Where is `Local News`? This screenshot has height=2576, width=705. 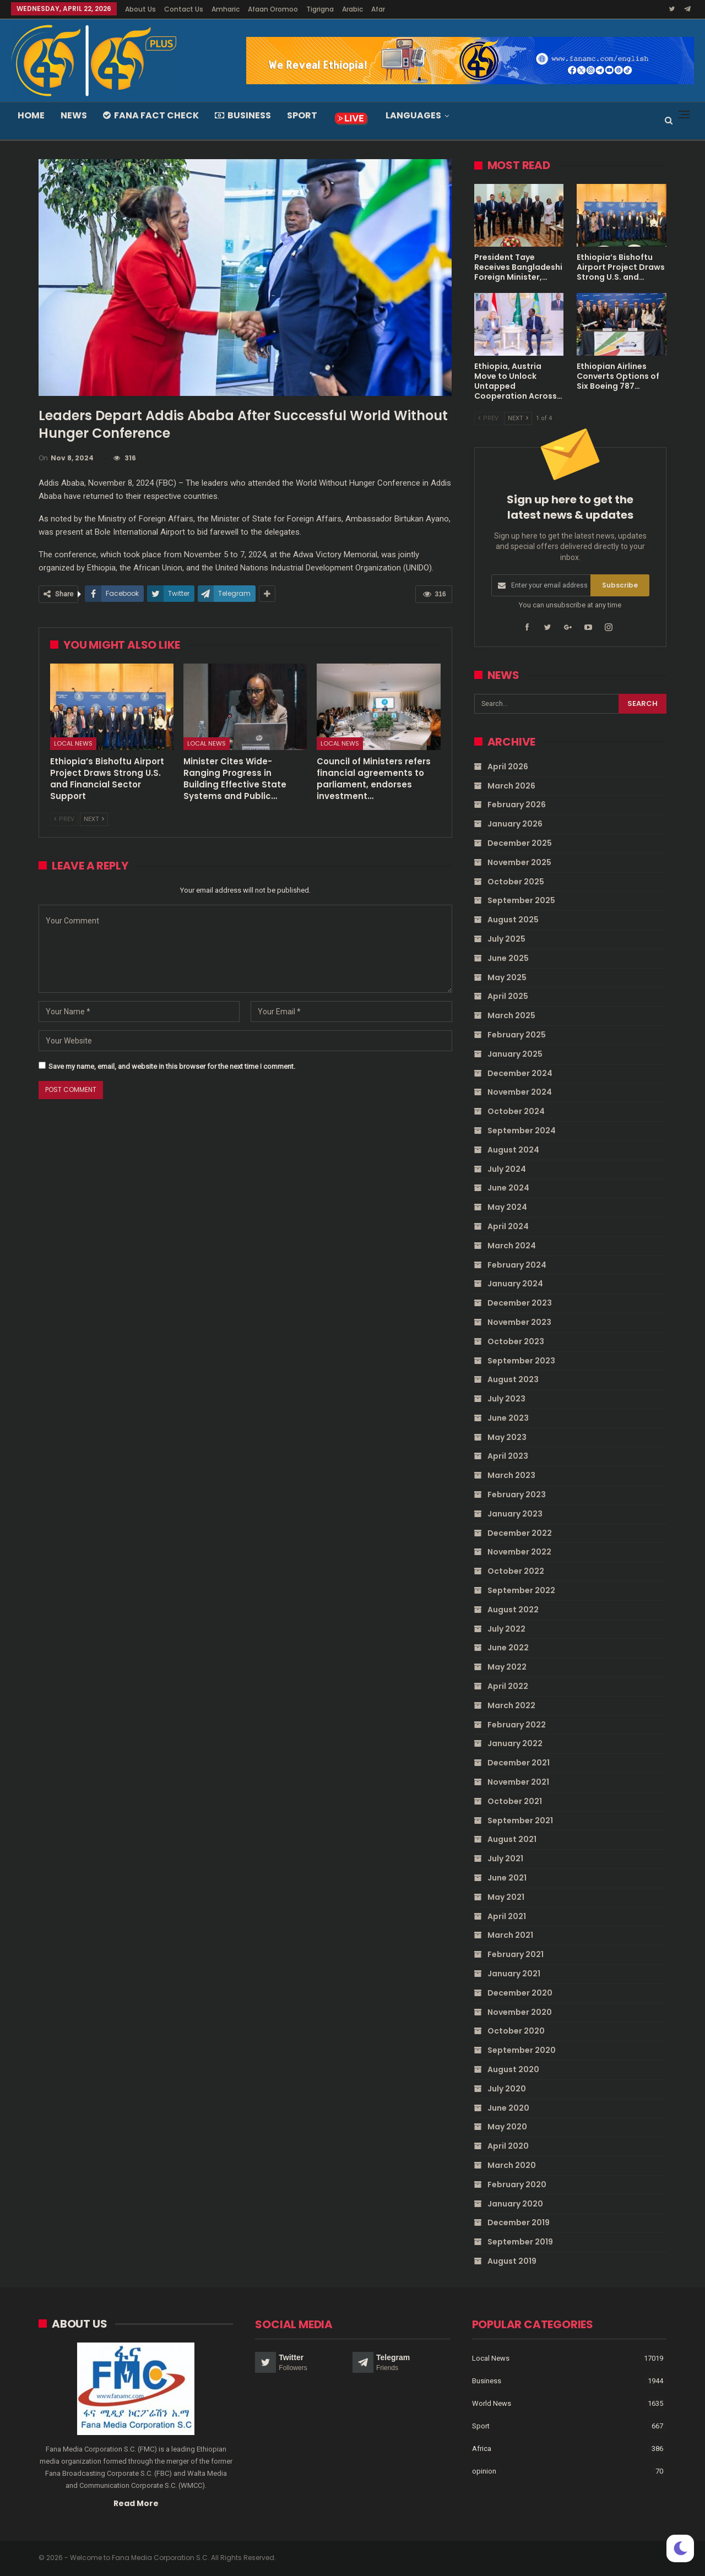 Local News is located at coordinates (73, 743).